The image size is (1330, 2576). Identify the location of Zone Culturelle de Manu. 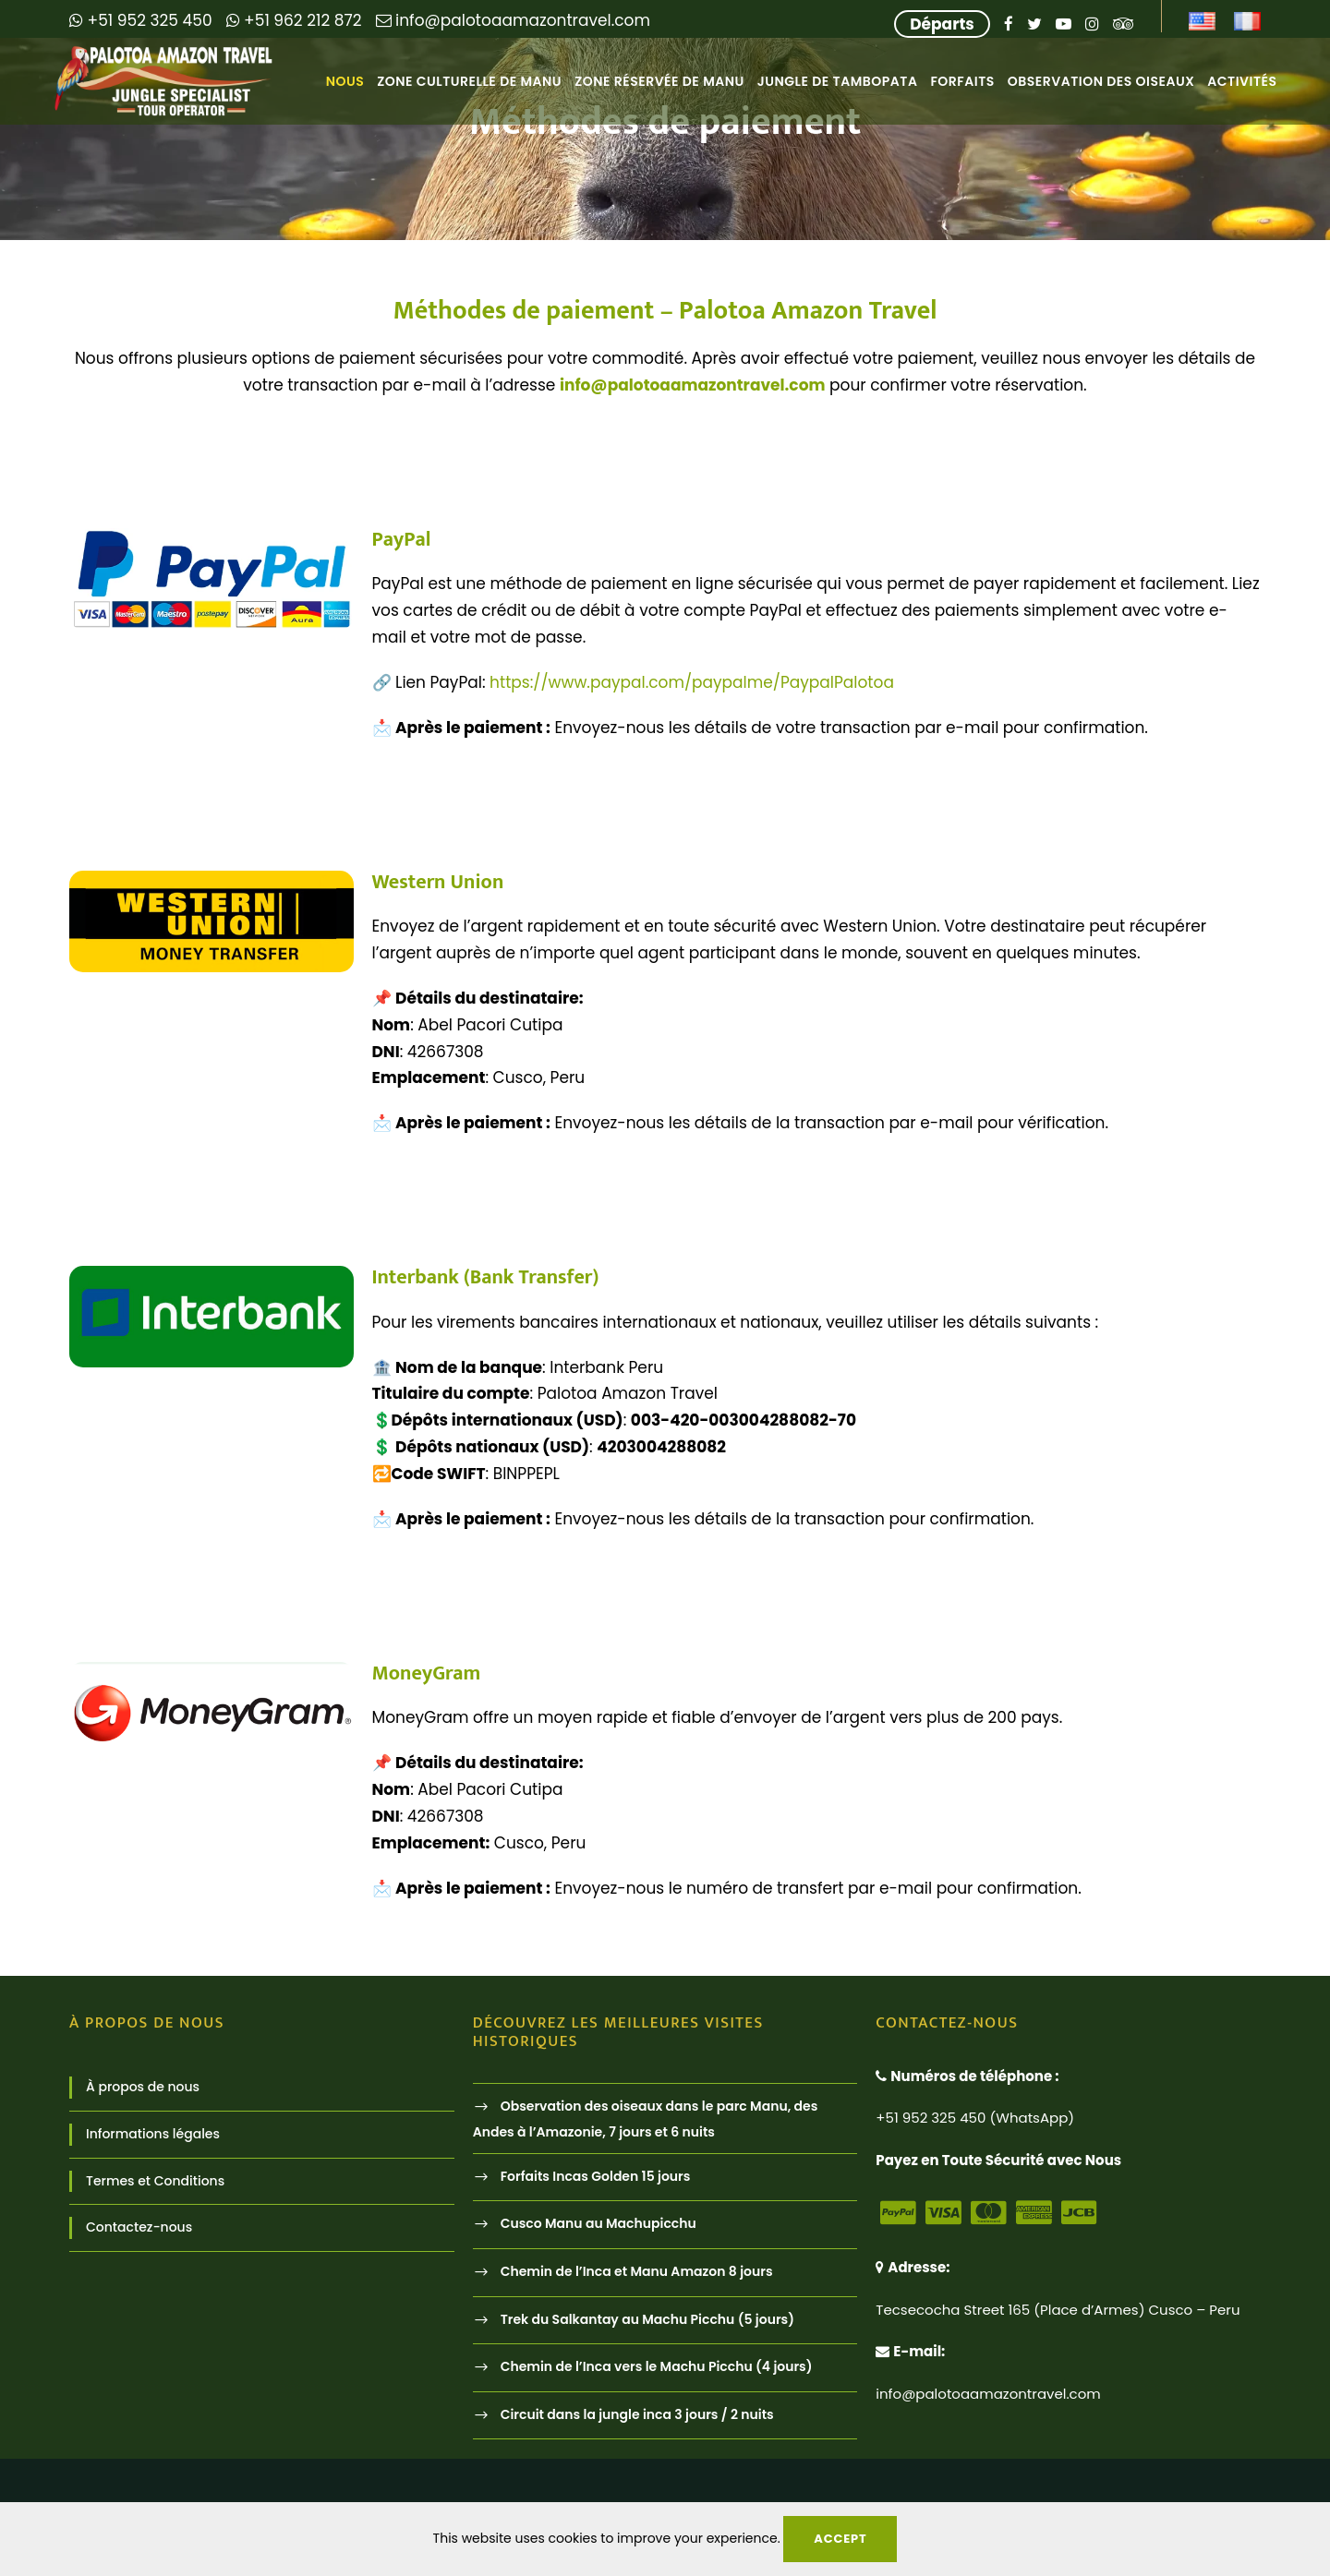
(469, 81).